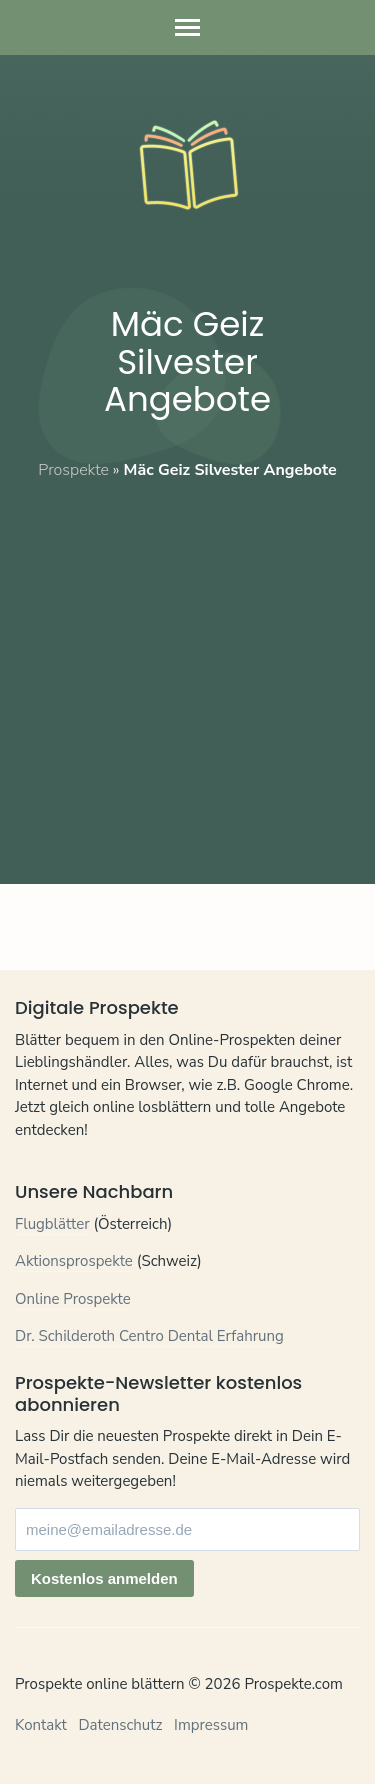 The image size is (375, 1784). I want to click on Prospekte, so click(73, 470).